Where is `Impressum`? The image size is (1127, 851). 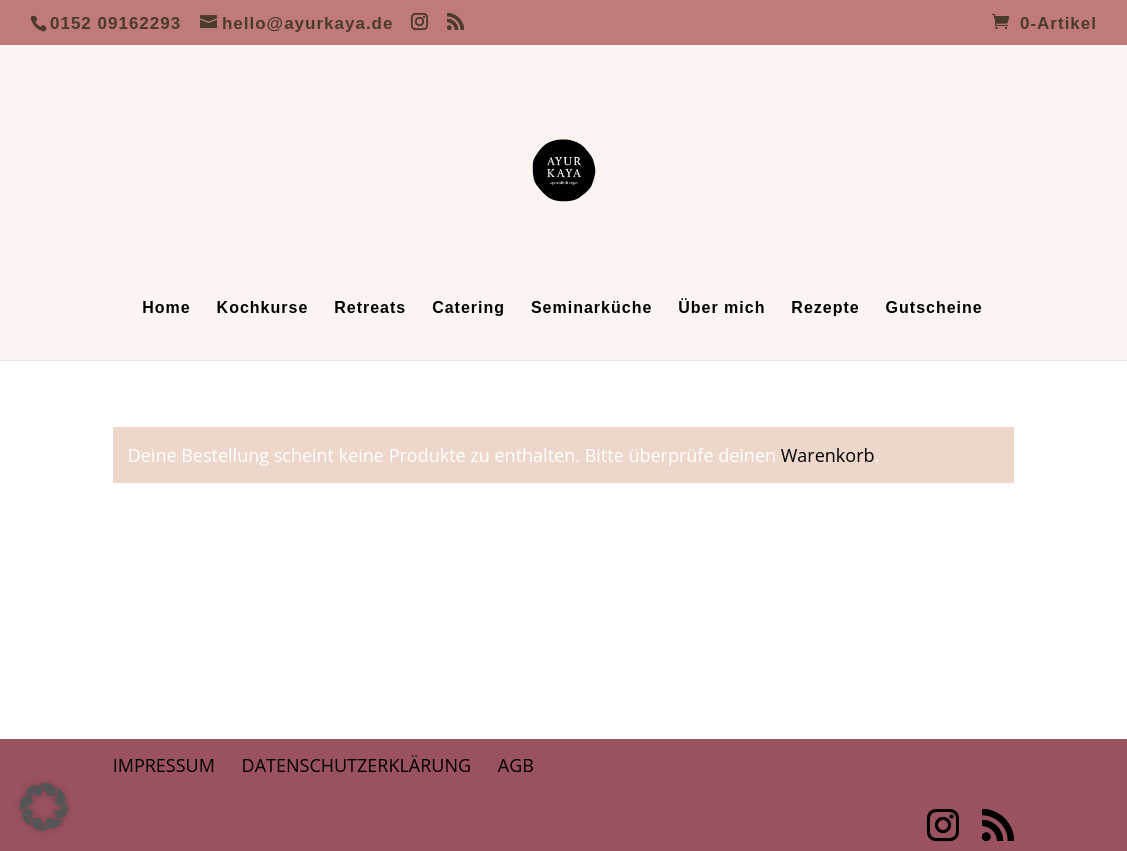
Impressum is located at coordinates (164, 765).